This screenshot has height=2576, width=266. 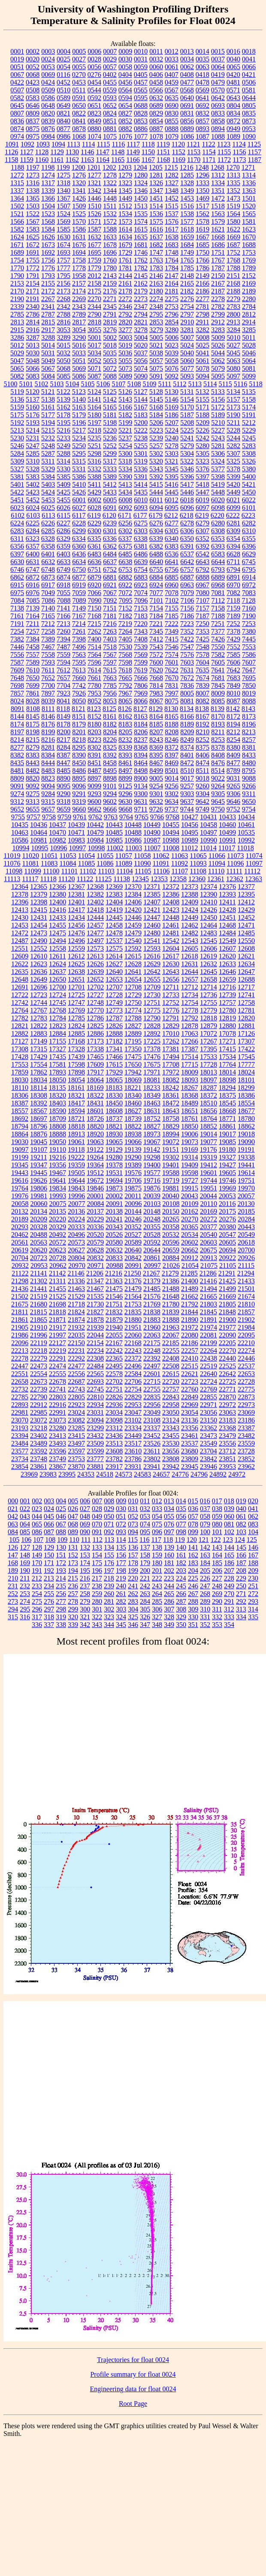 I want to click on 23452, so click(x=151, y=1435).